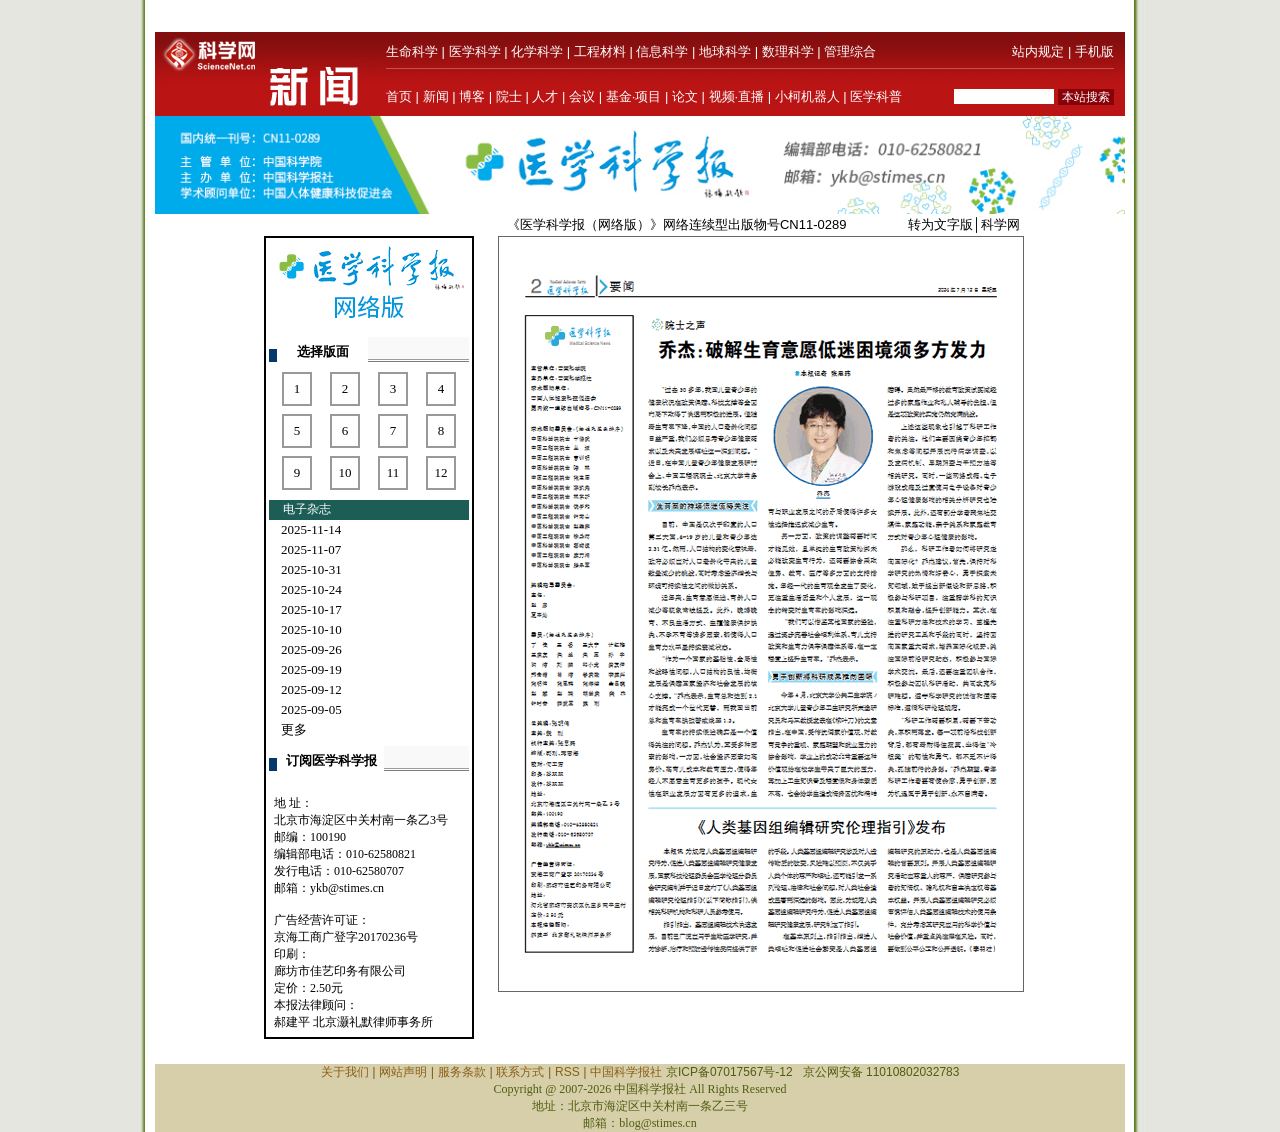  What do you see at coordinates (311, 529) in the screenshot?
I see `2025-11-14` at bounding box center [311, 529].